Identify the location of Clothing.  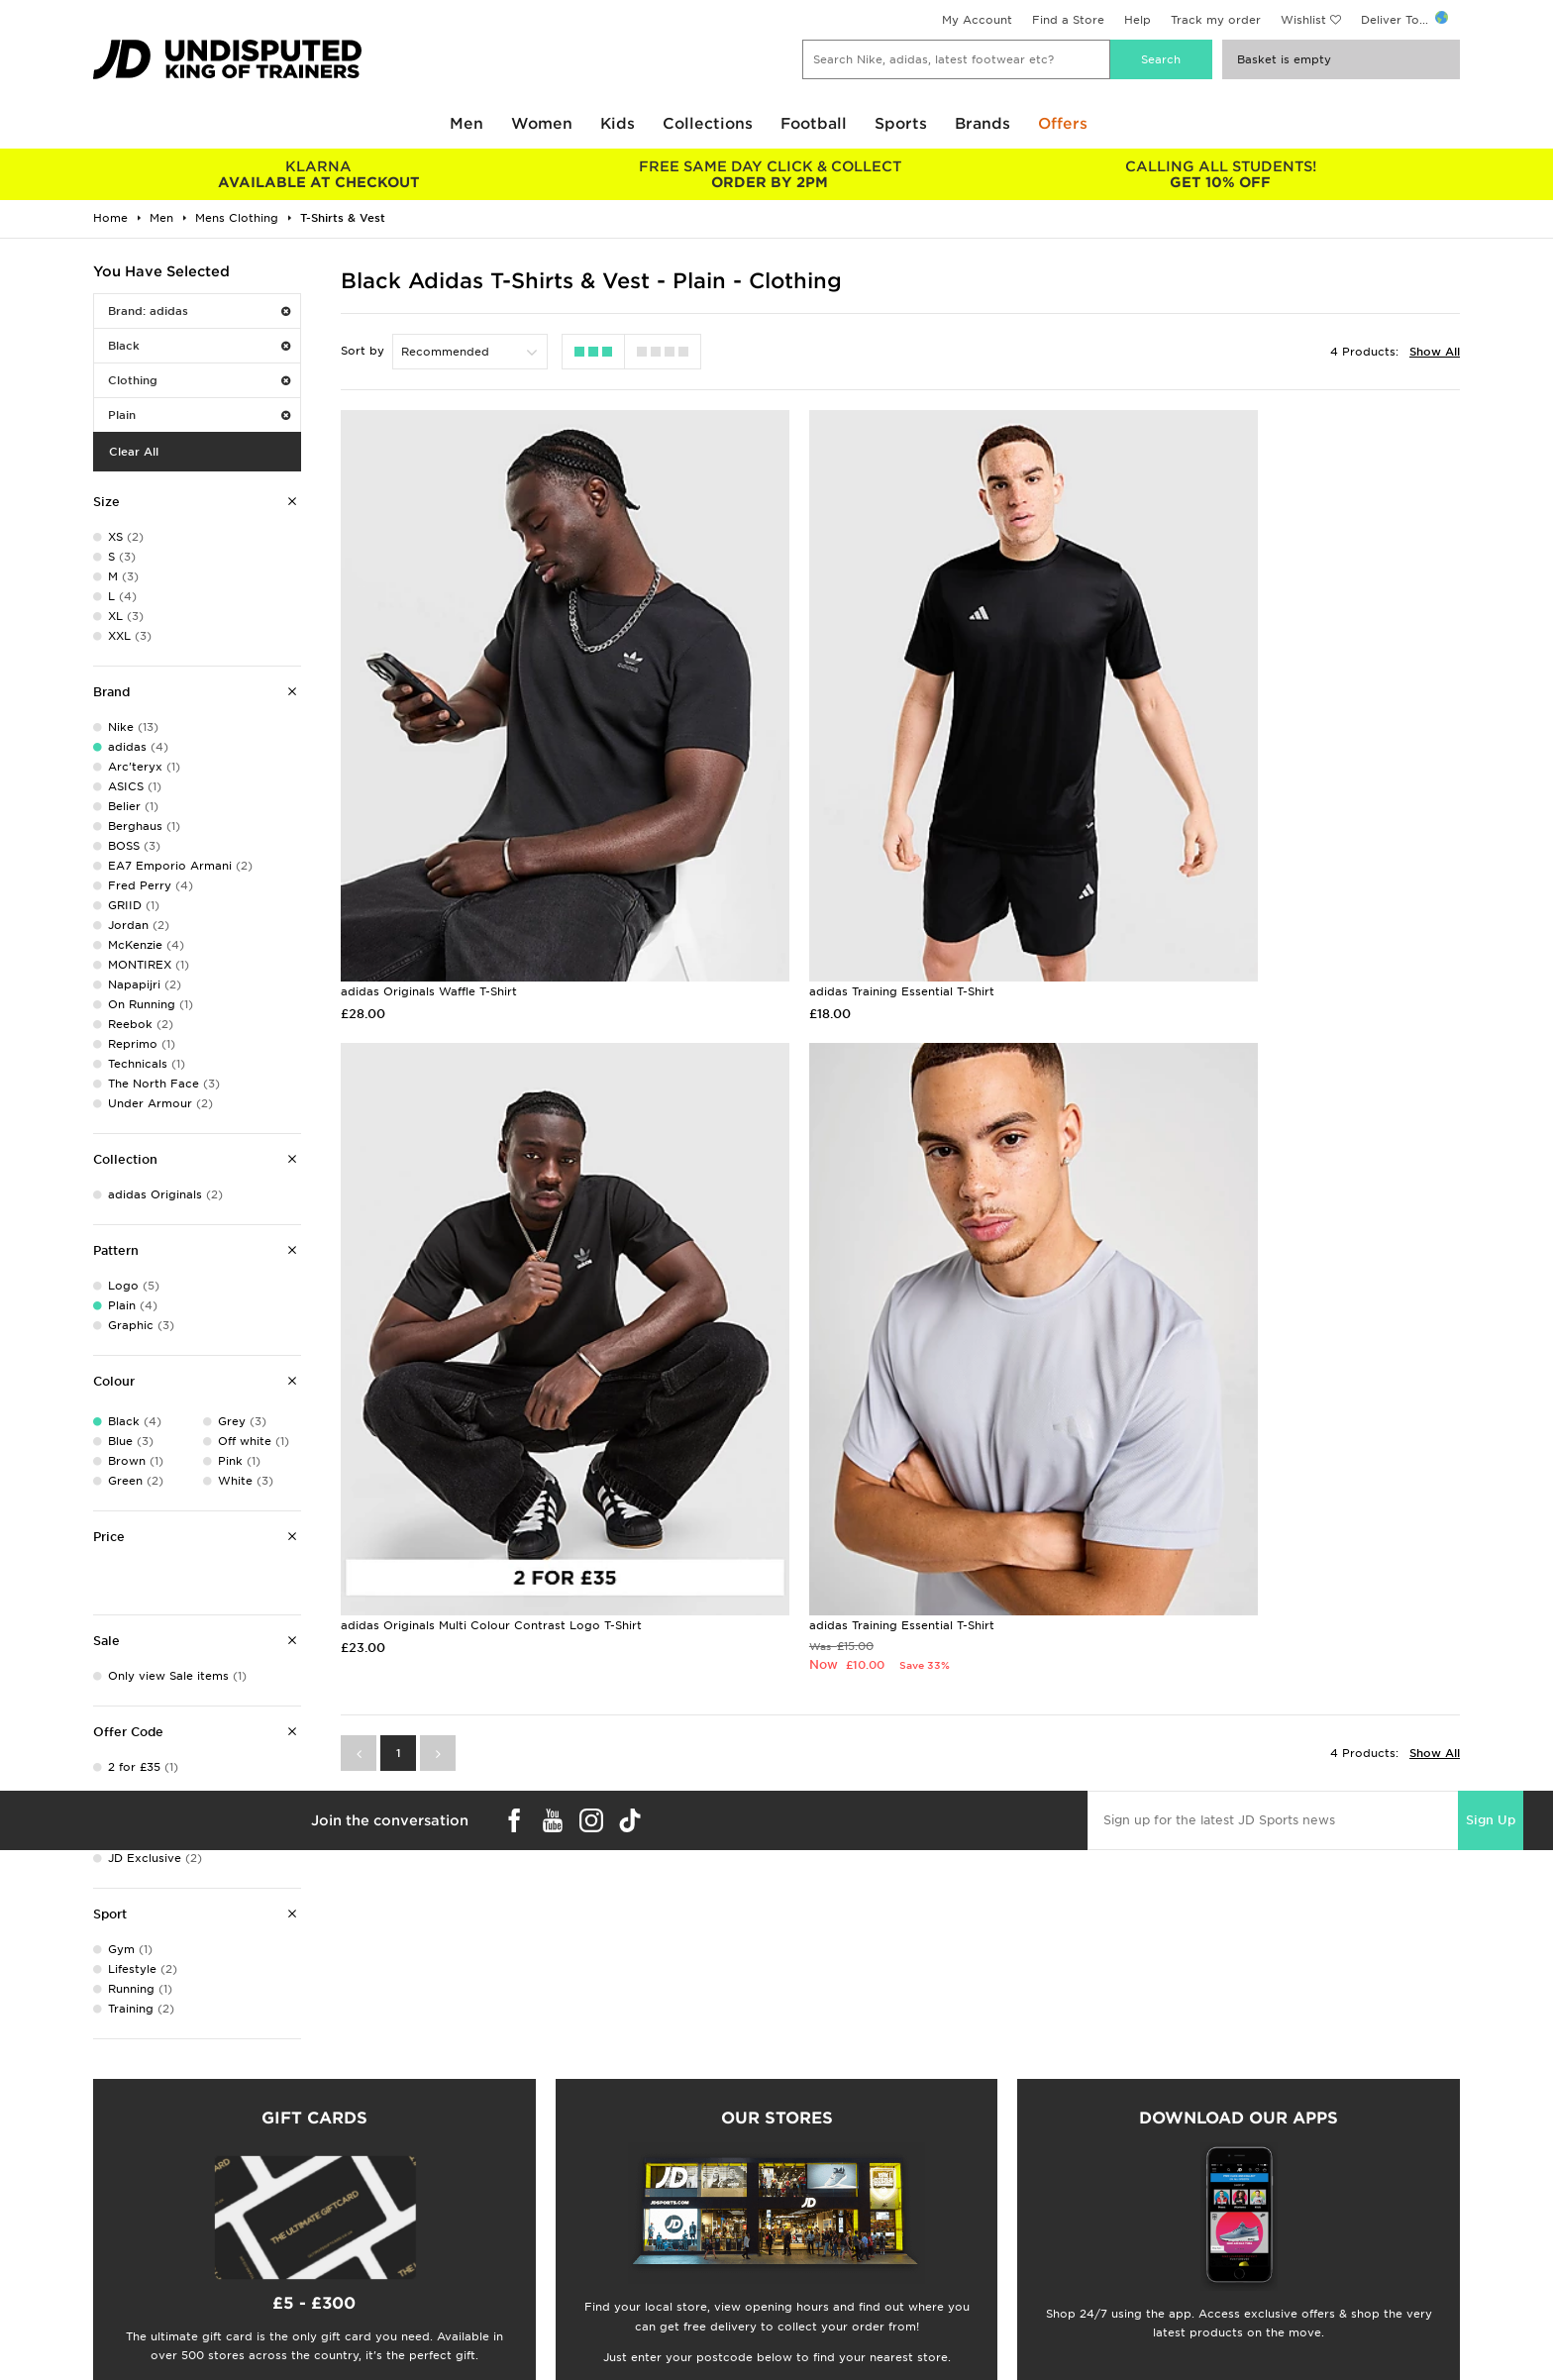
(199, 380).